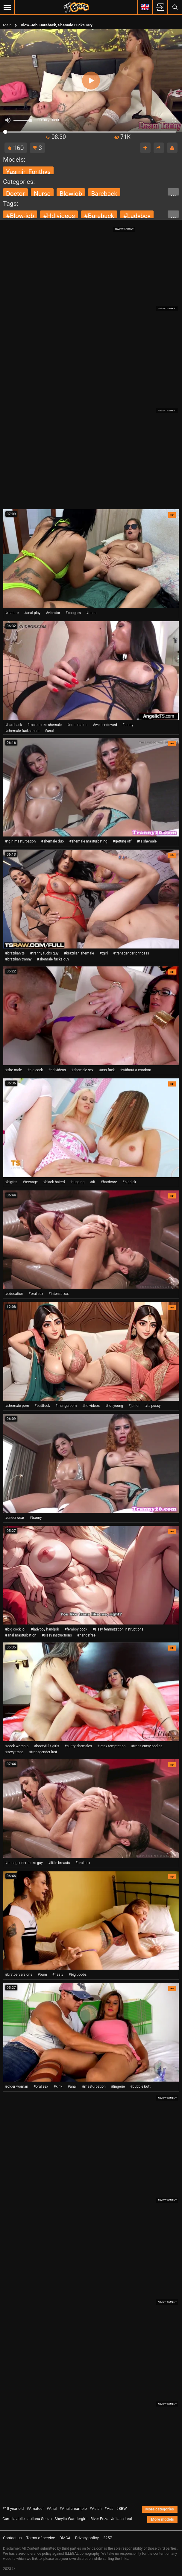 This screenshot has height=2576, width=182. I want to click on #without a condom, so click(135, 1070).